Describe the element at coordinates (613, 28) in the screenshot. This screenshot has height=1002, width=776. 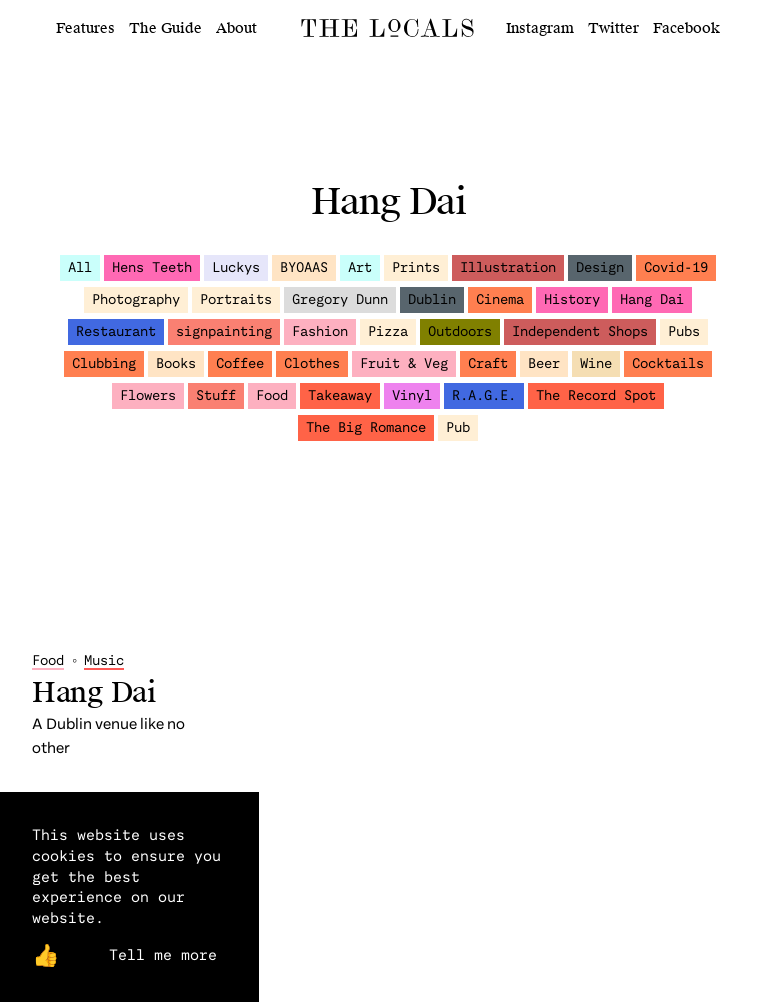
I see `Twitter` at that location.